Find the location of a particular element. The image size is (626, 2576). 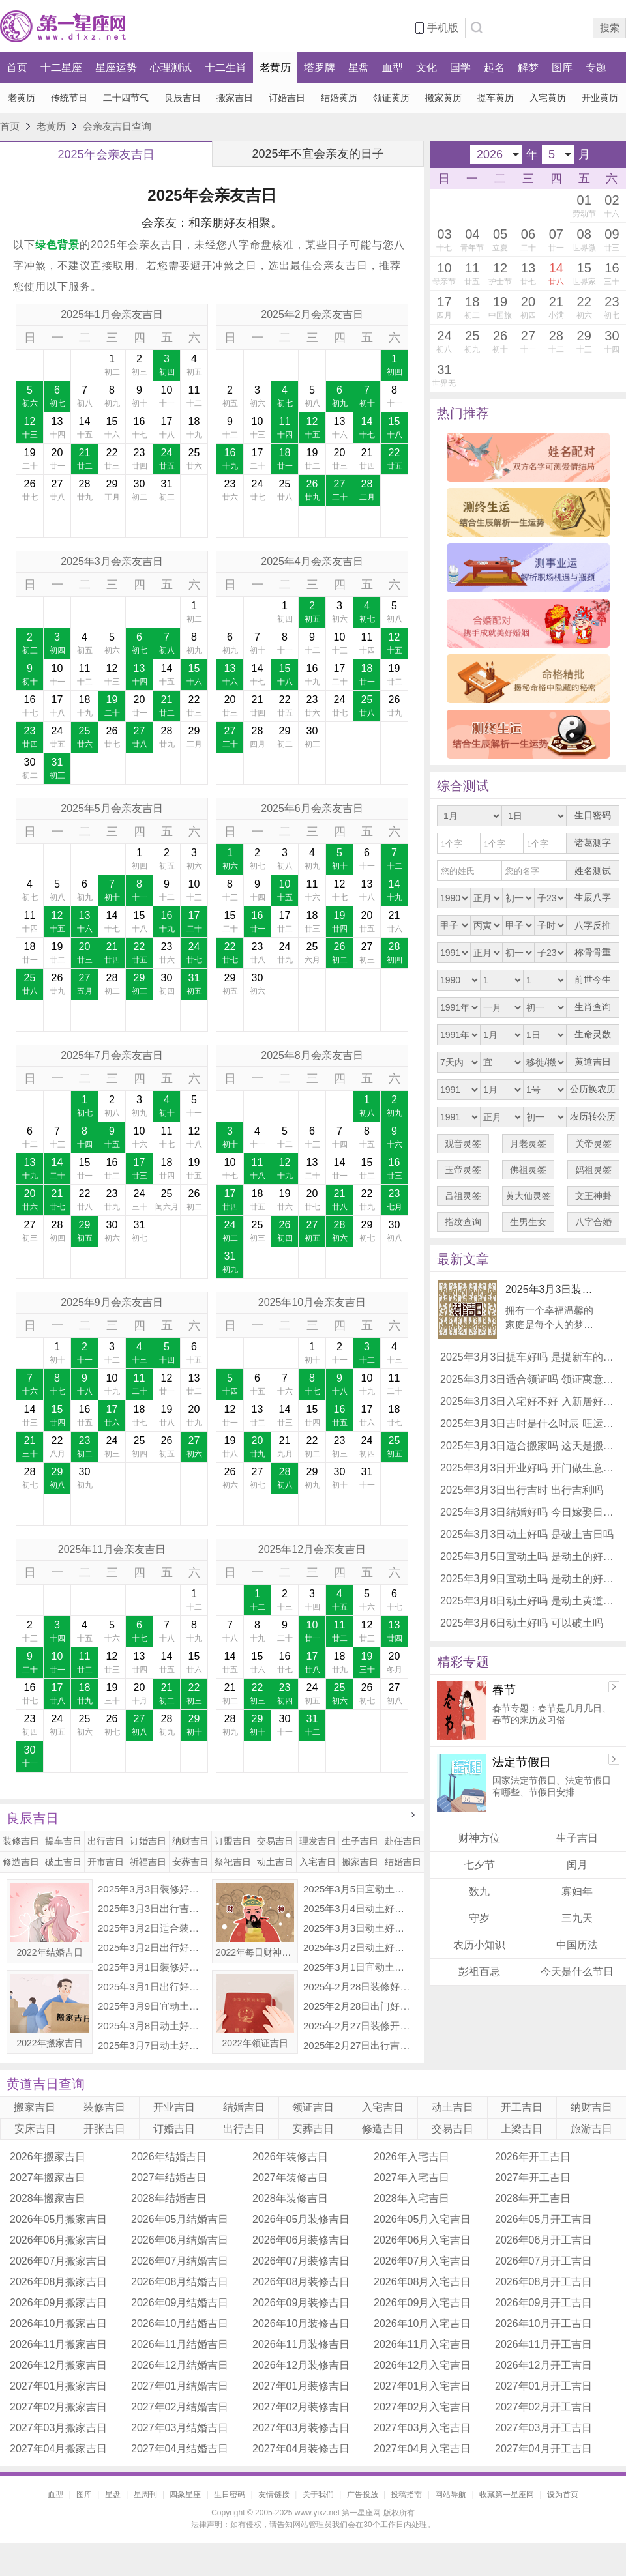

2025年3月1日宜动土吗 可以破土吗 is located at coordinates (357, 1967).